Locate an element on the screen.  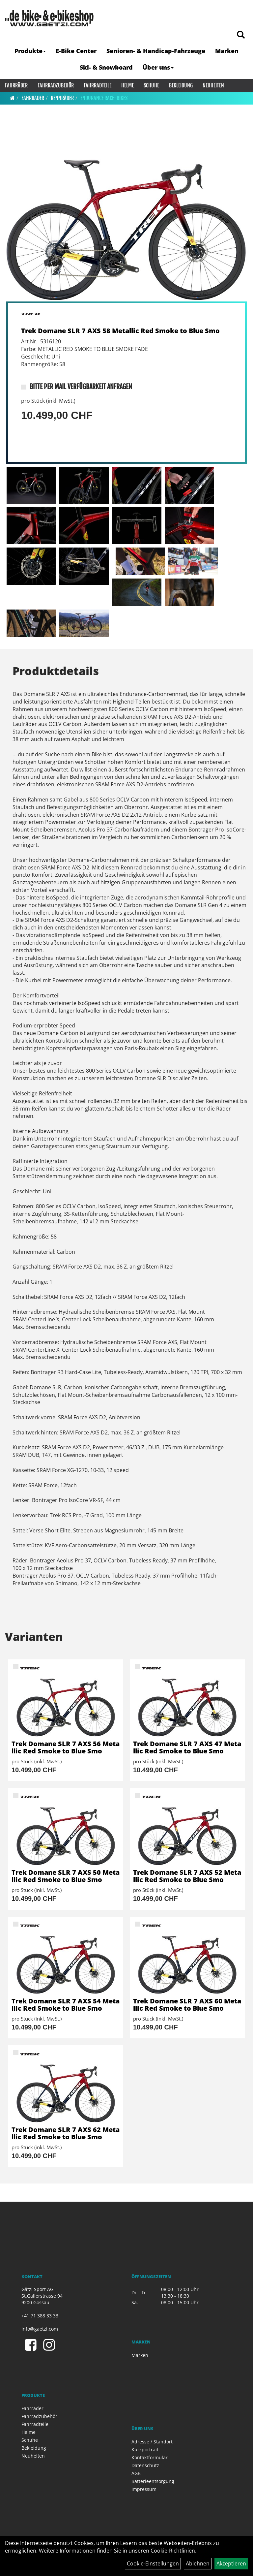
Endurance Race-Bikes is located at coordinates (103, 98).